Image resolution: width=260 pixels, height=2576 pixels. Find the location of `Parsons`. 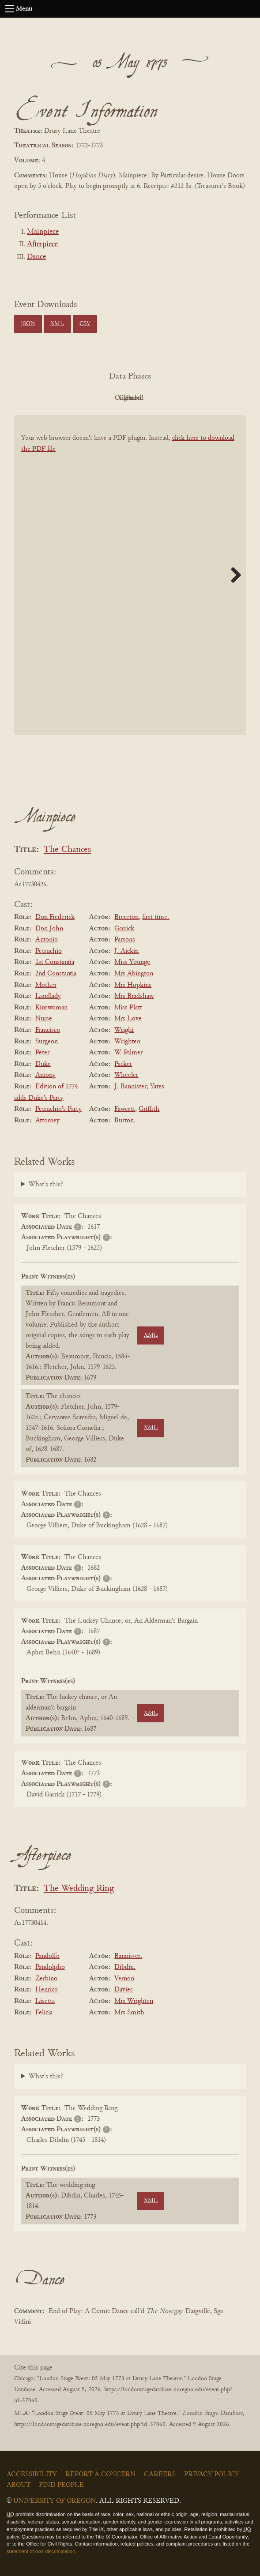

Parsons is located at coordinates (124, 939).